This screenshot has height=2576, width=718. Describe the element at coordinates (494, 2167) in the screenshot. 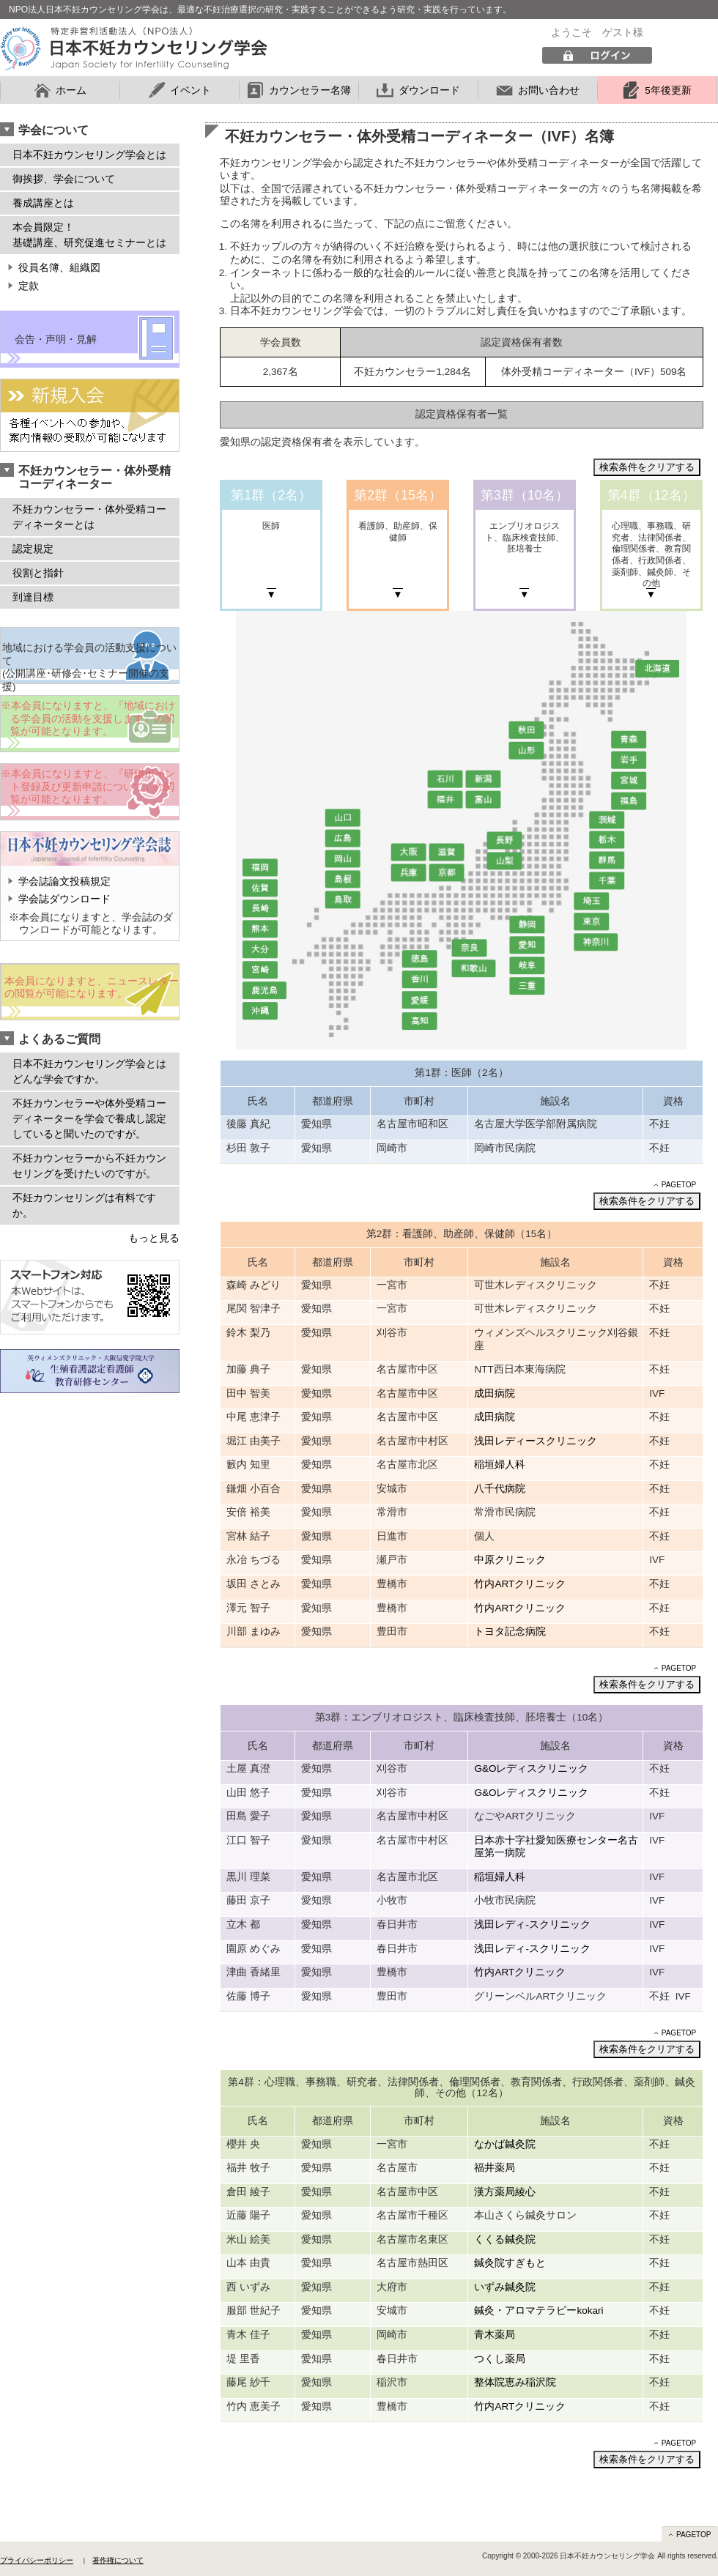

I see `福井薬局` at that location.